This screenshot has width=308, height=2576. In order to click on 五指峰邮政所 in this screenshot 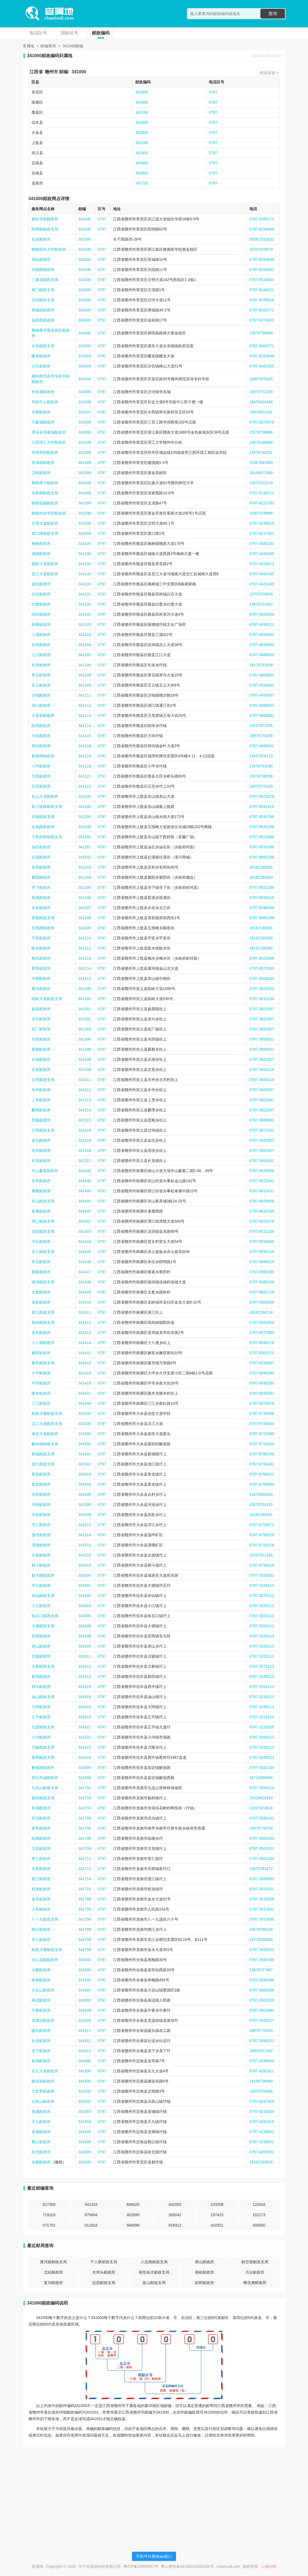, I will do `click(42, 928)`.